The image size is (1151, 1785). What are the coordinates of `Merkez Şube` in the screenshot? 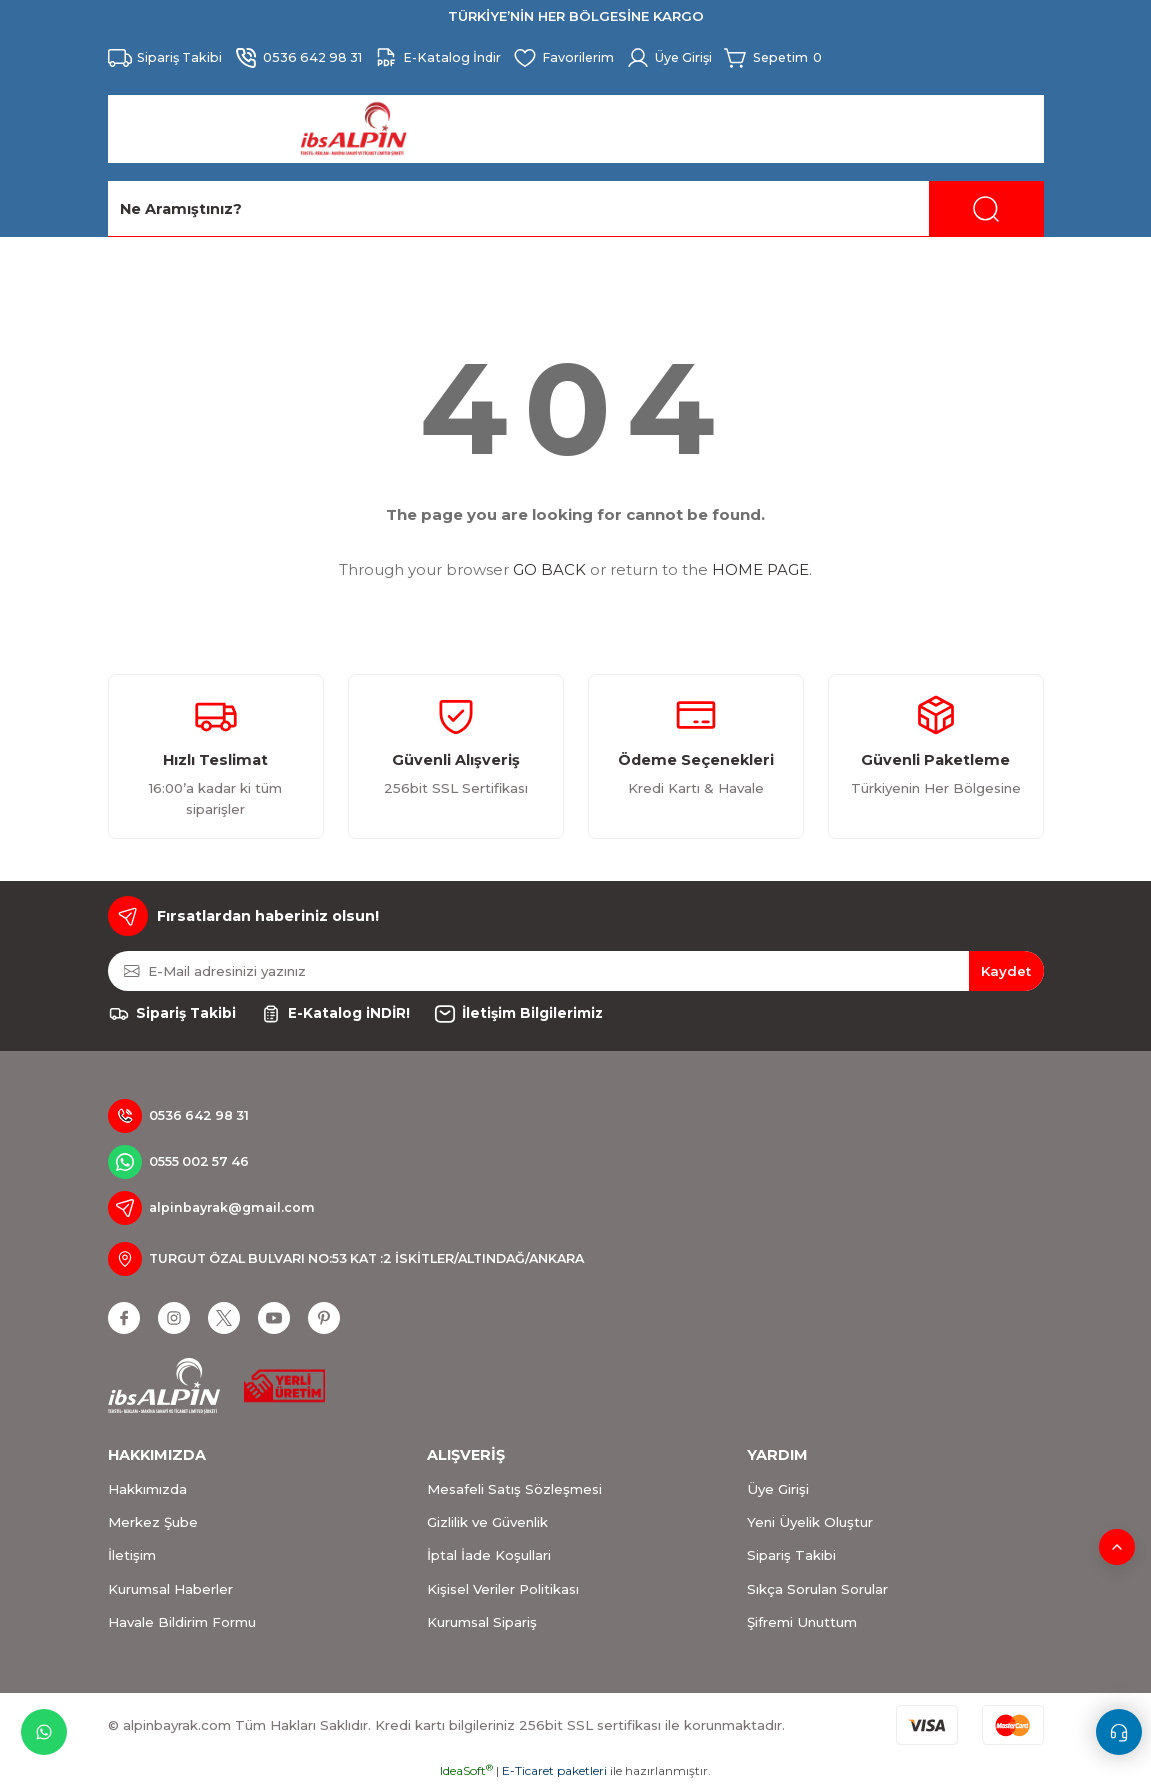 It's located at (153, 1522).